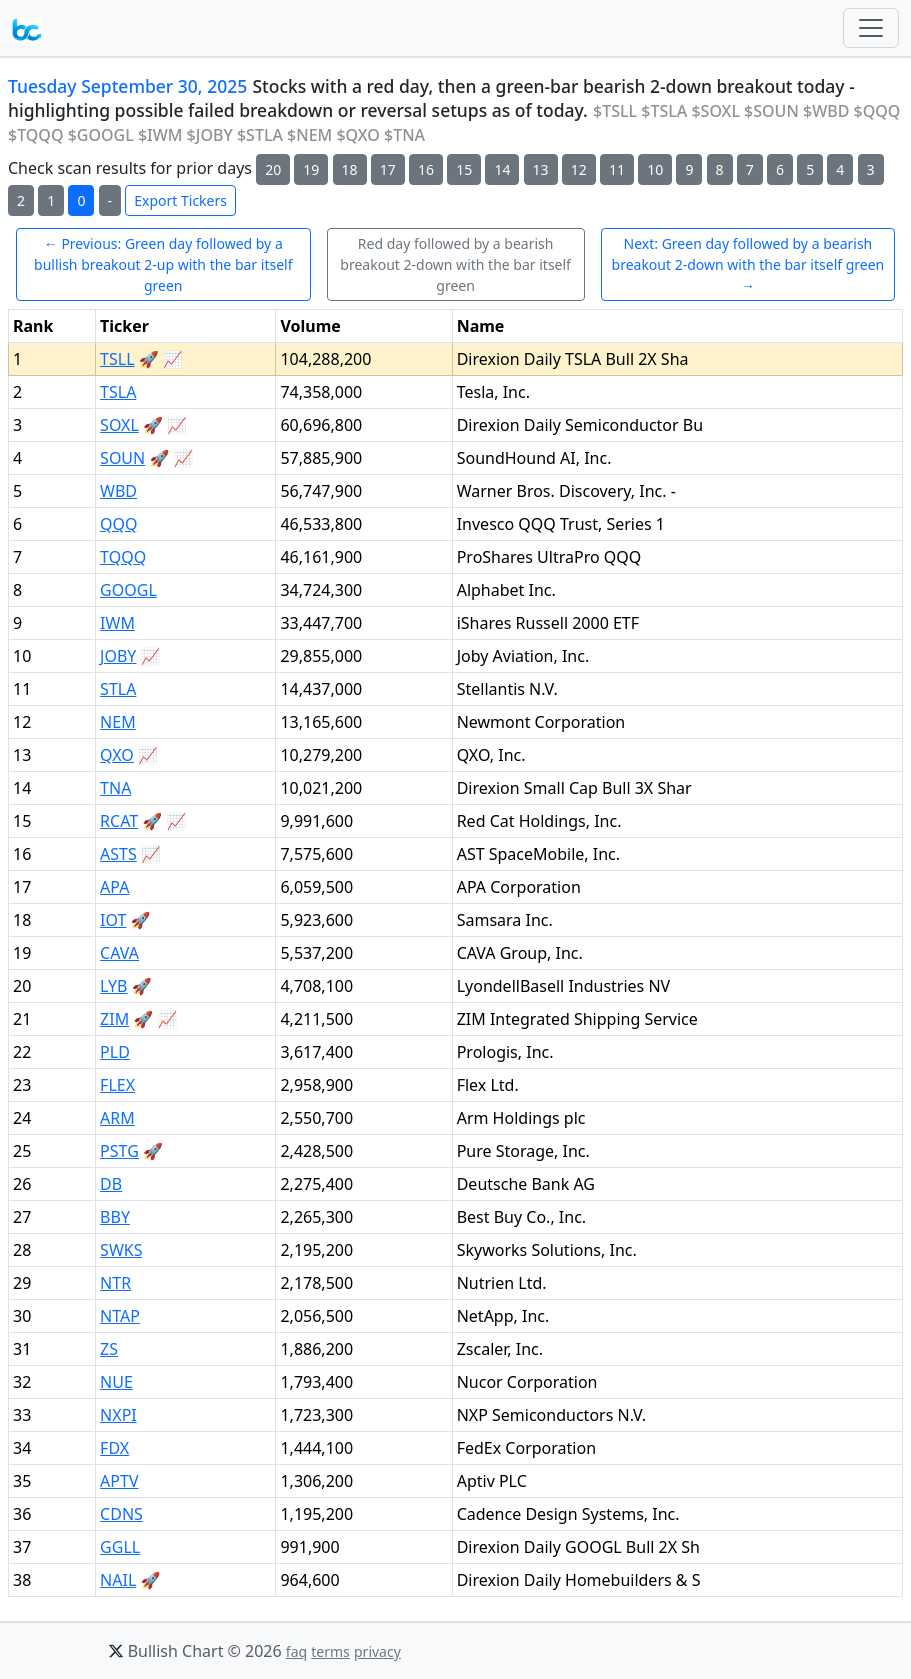 The height and width of the screenshot is (1679, 911). Describe the element at coordinates (114, 887) in the screenshot. I see `APA` at that location.